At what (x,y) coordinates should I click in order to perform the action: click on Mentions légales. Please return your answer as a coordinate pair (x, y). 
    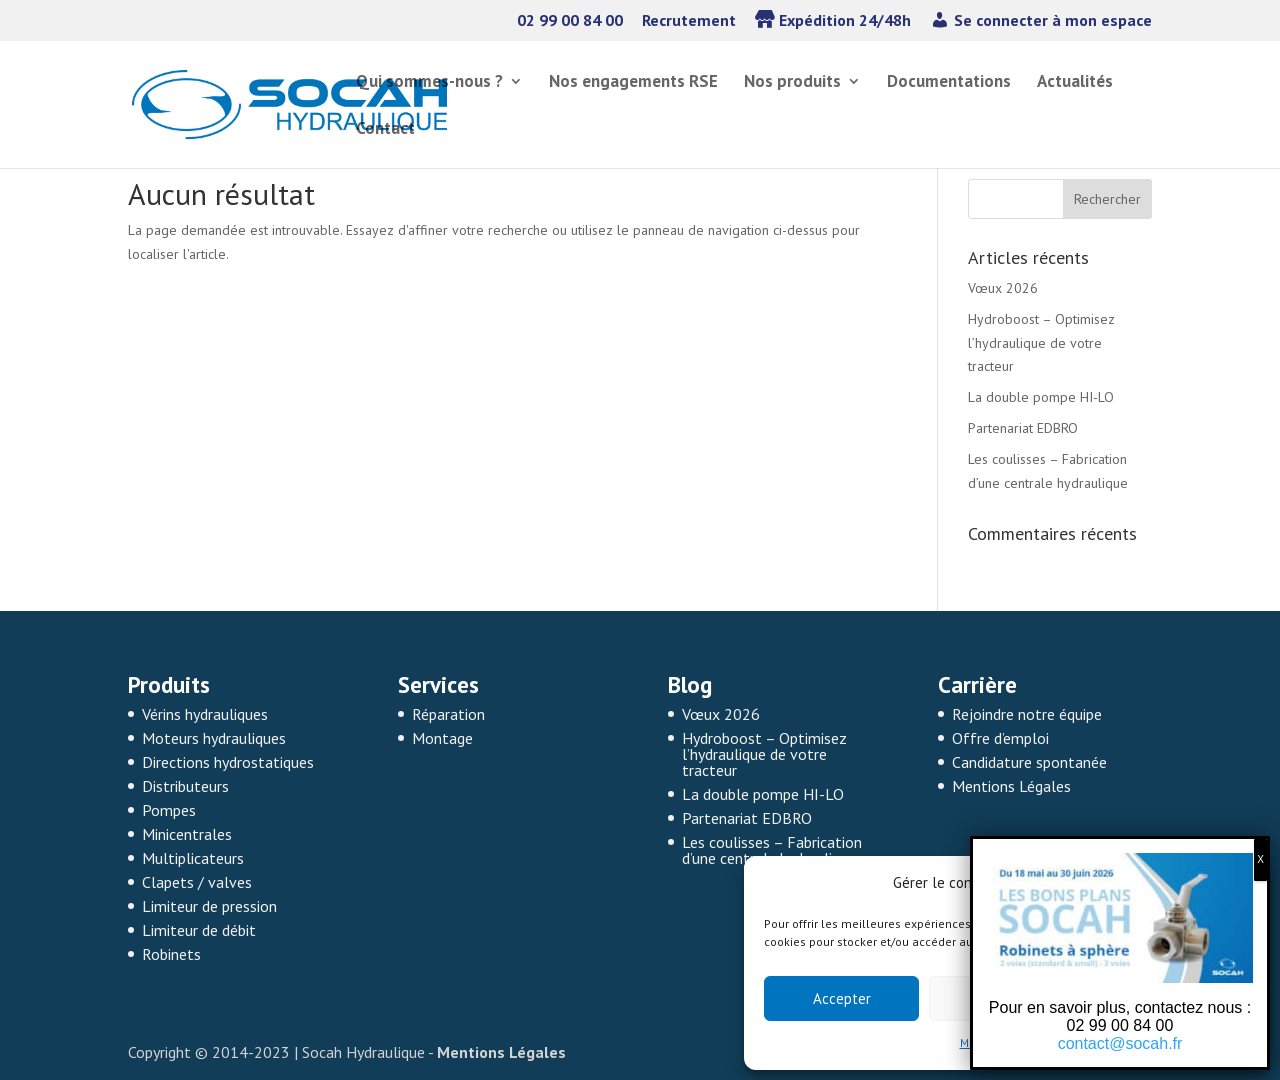
    Looking at the image, I should click on (1007, 1042).